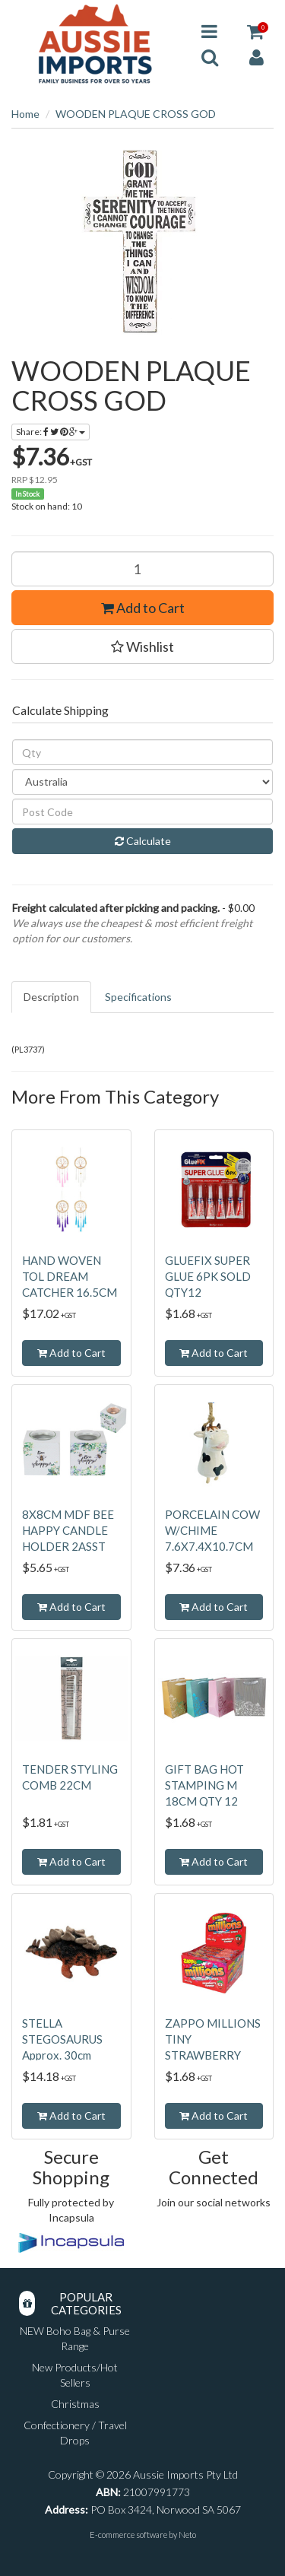 The image size is (285, 2576). Describe the element at coordinates (75, 2403) in the screenshot. I see `Christmas` at that location.